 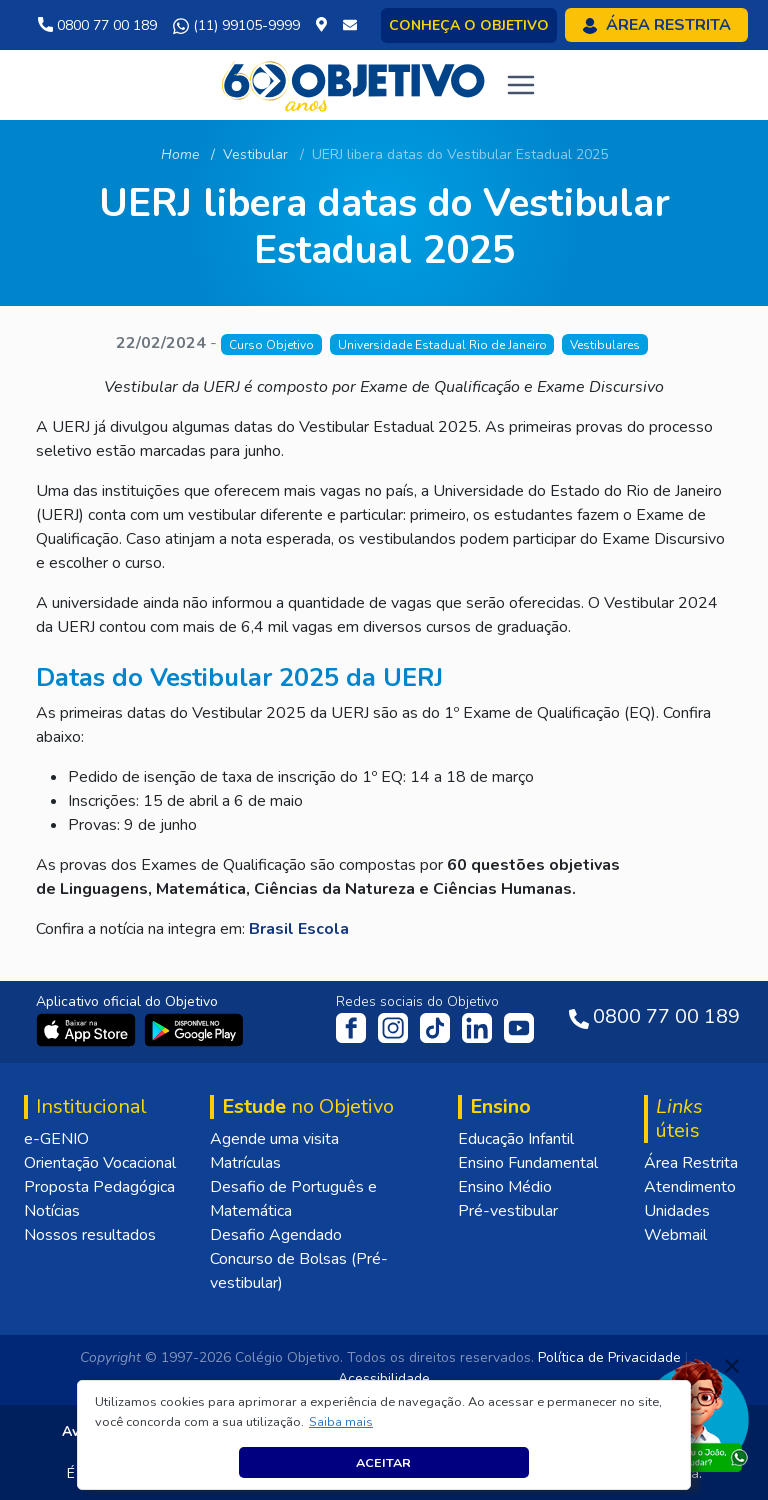 I want to click on Acessibilidade, so click(x=384, y=1378).